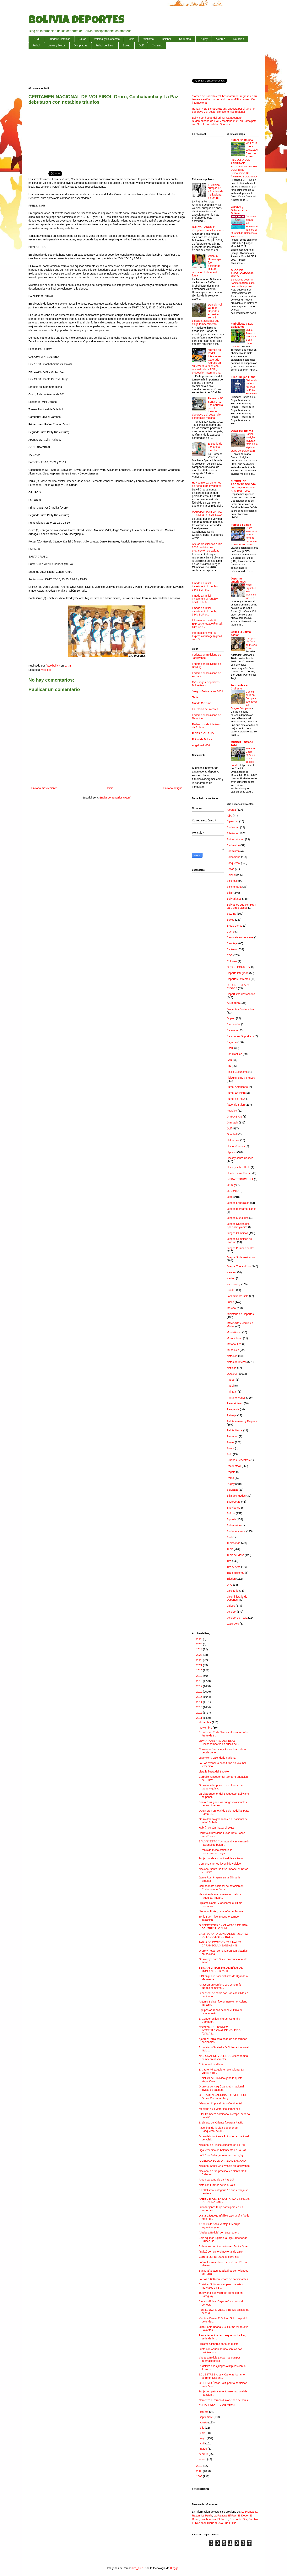 This screenshot has height=2576, width=287. What do you see at coordinates (199, 2465) in the screenshot?
I see `2010` at bounding box center [199, 2465].